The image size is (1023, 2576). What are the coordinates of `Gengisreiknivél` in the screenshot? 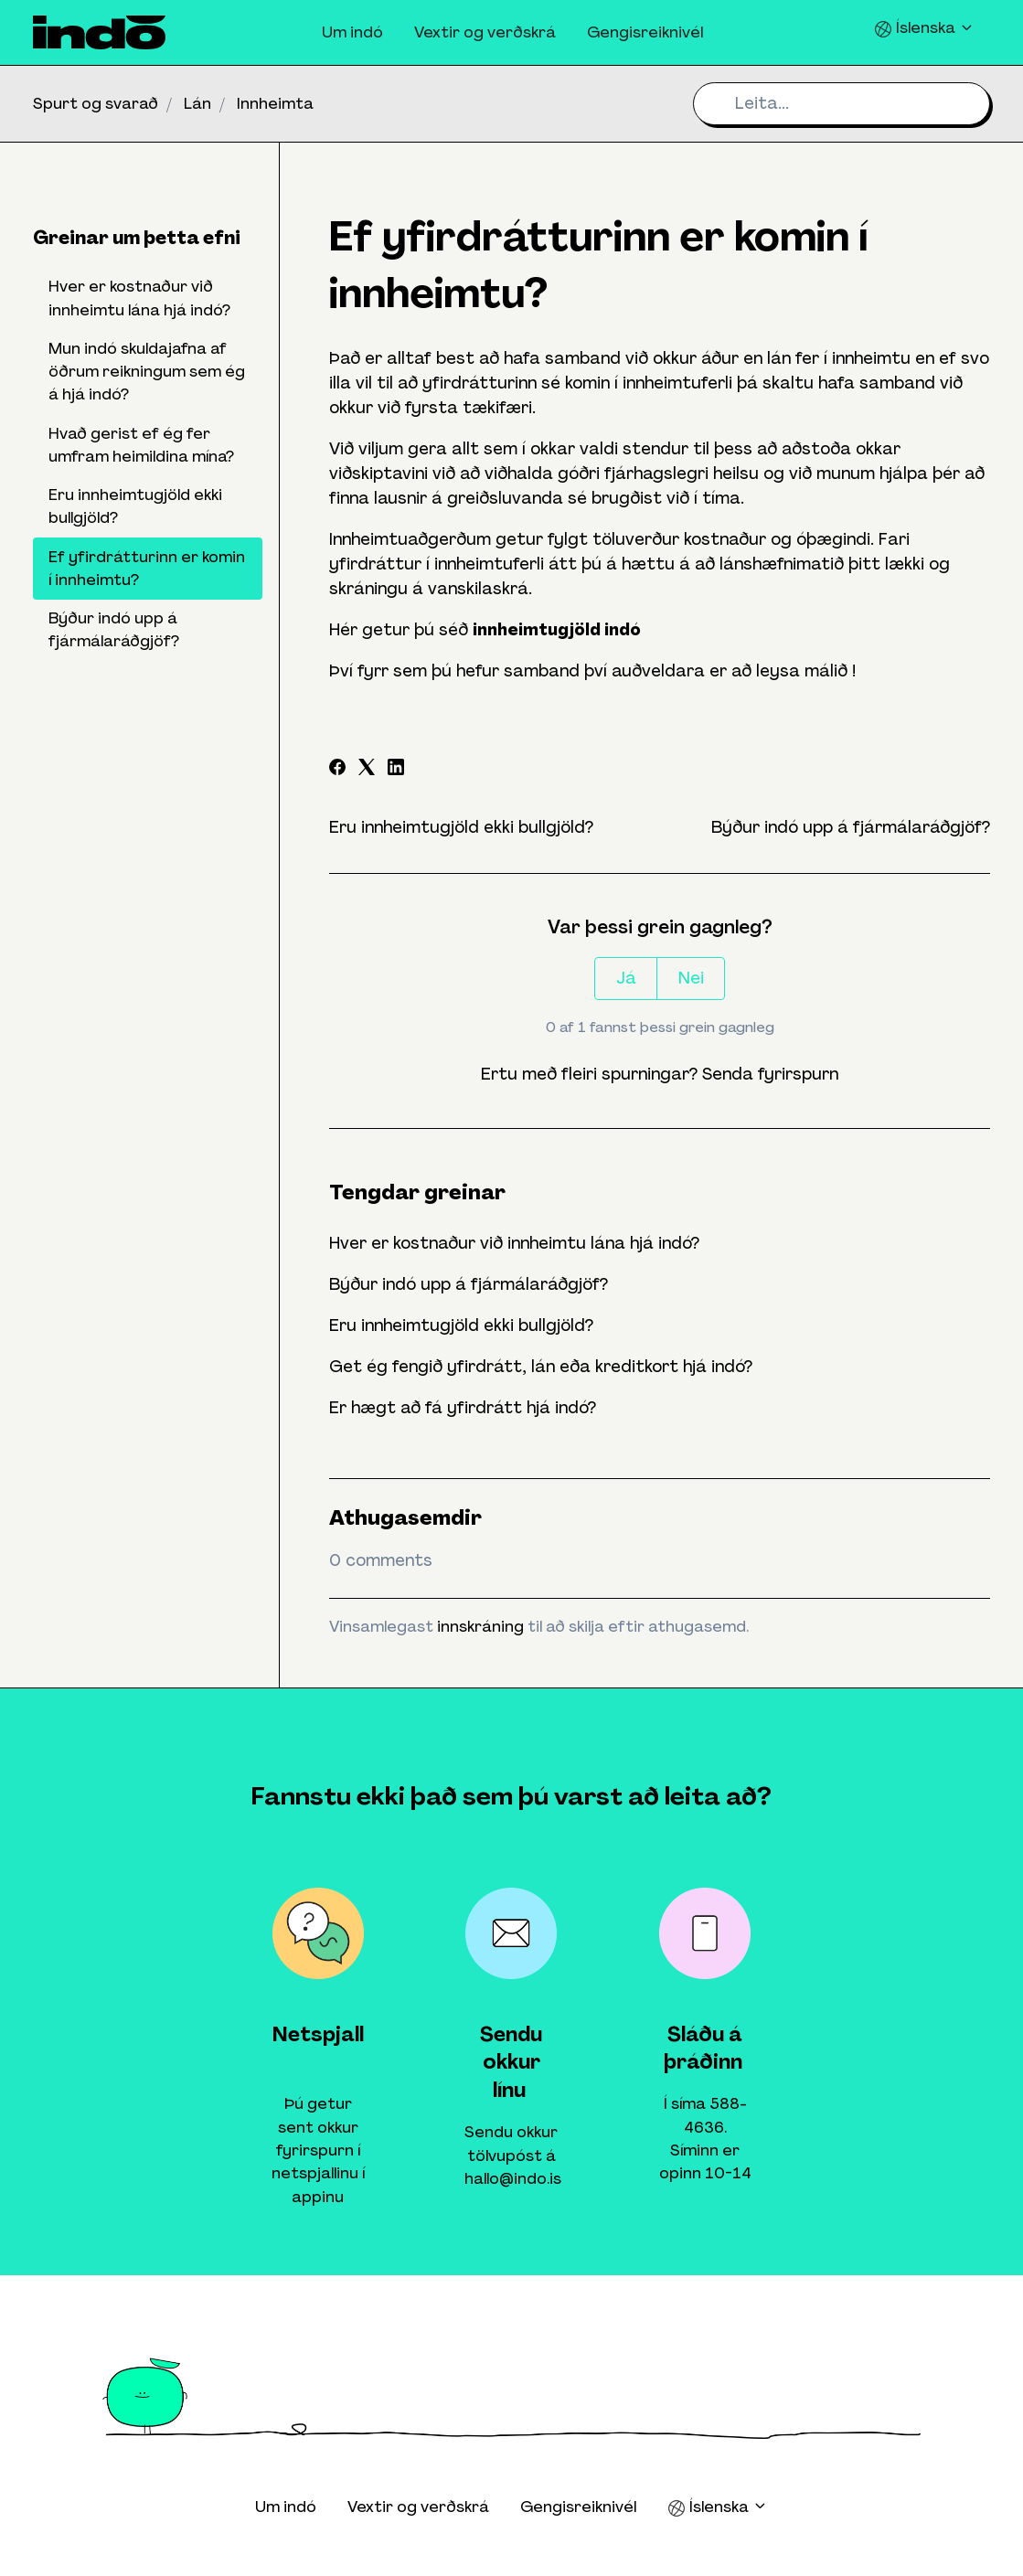 It's located at (645, 32).